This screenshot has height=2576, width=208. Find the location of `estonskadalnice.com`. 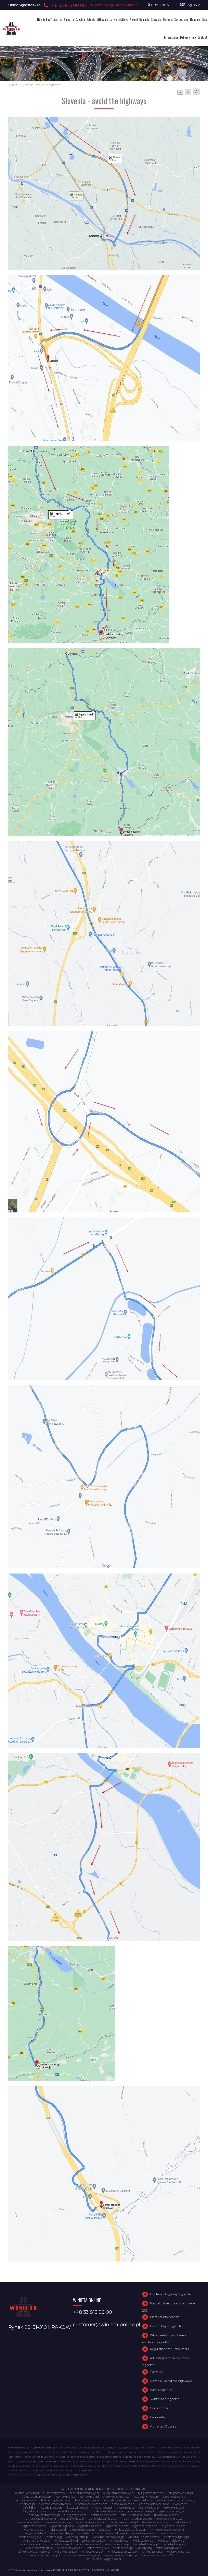

estonskadalnice.com is located at coordinates (154, 2504).